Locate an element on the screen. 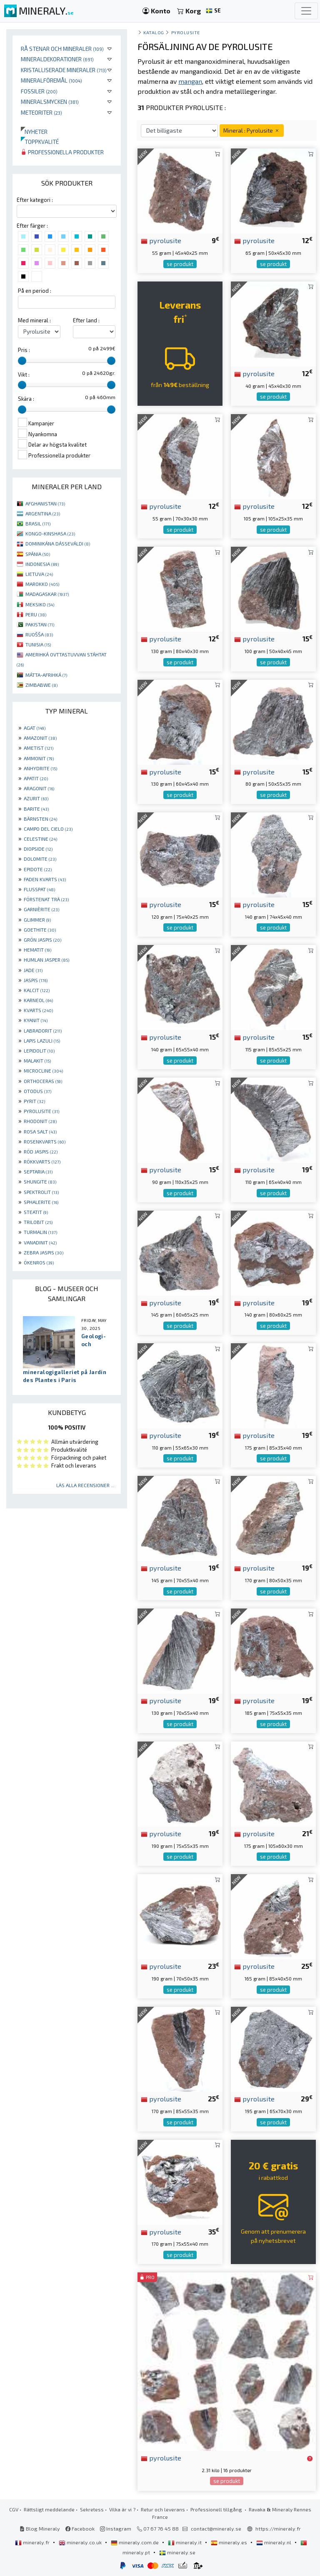  JADE is located at coordinates (33, 970).